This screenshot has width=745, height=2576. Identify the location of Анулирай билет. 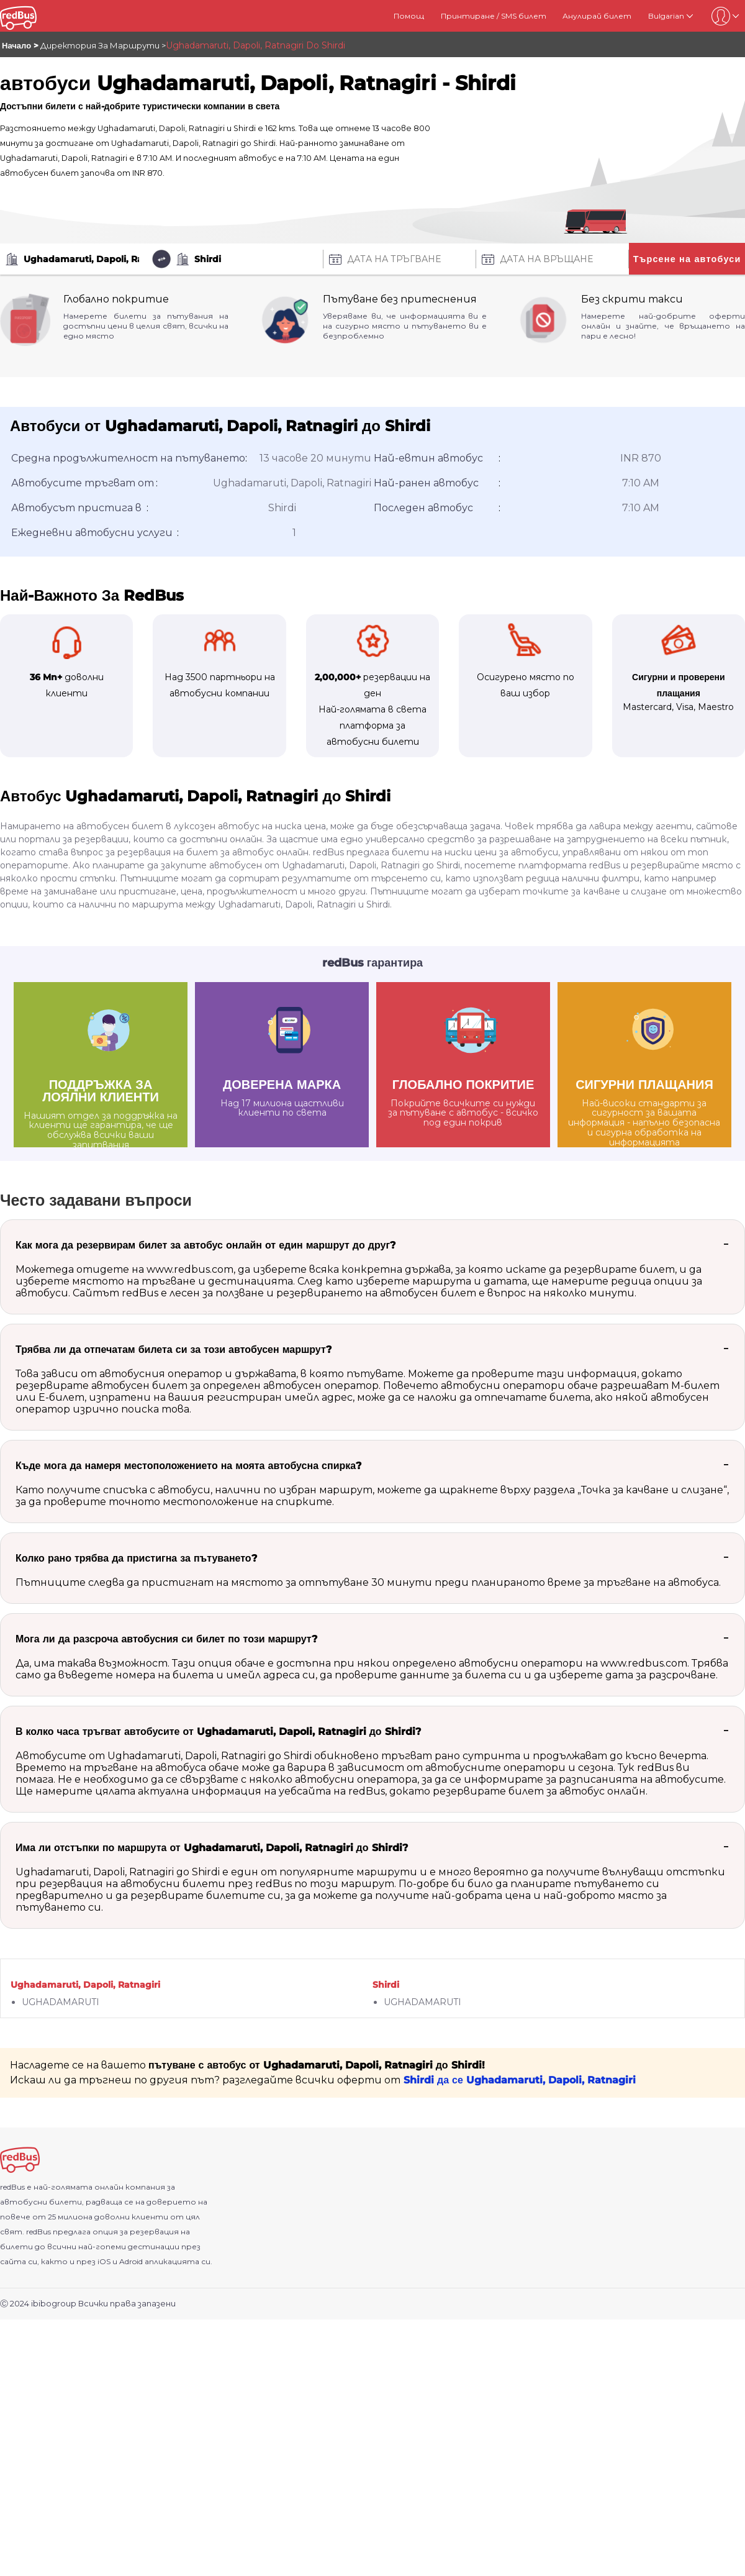
(596, 15).